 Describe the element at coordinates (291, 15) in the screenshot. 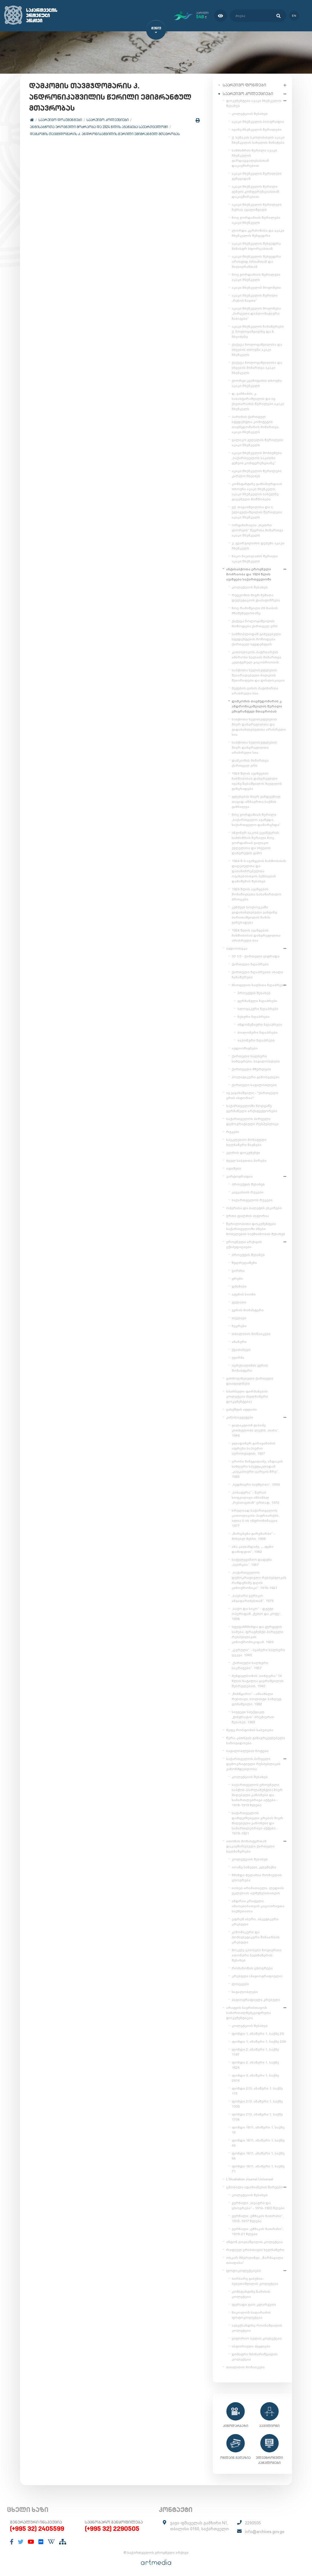

I see `en` at that location.